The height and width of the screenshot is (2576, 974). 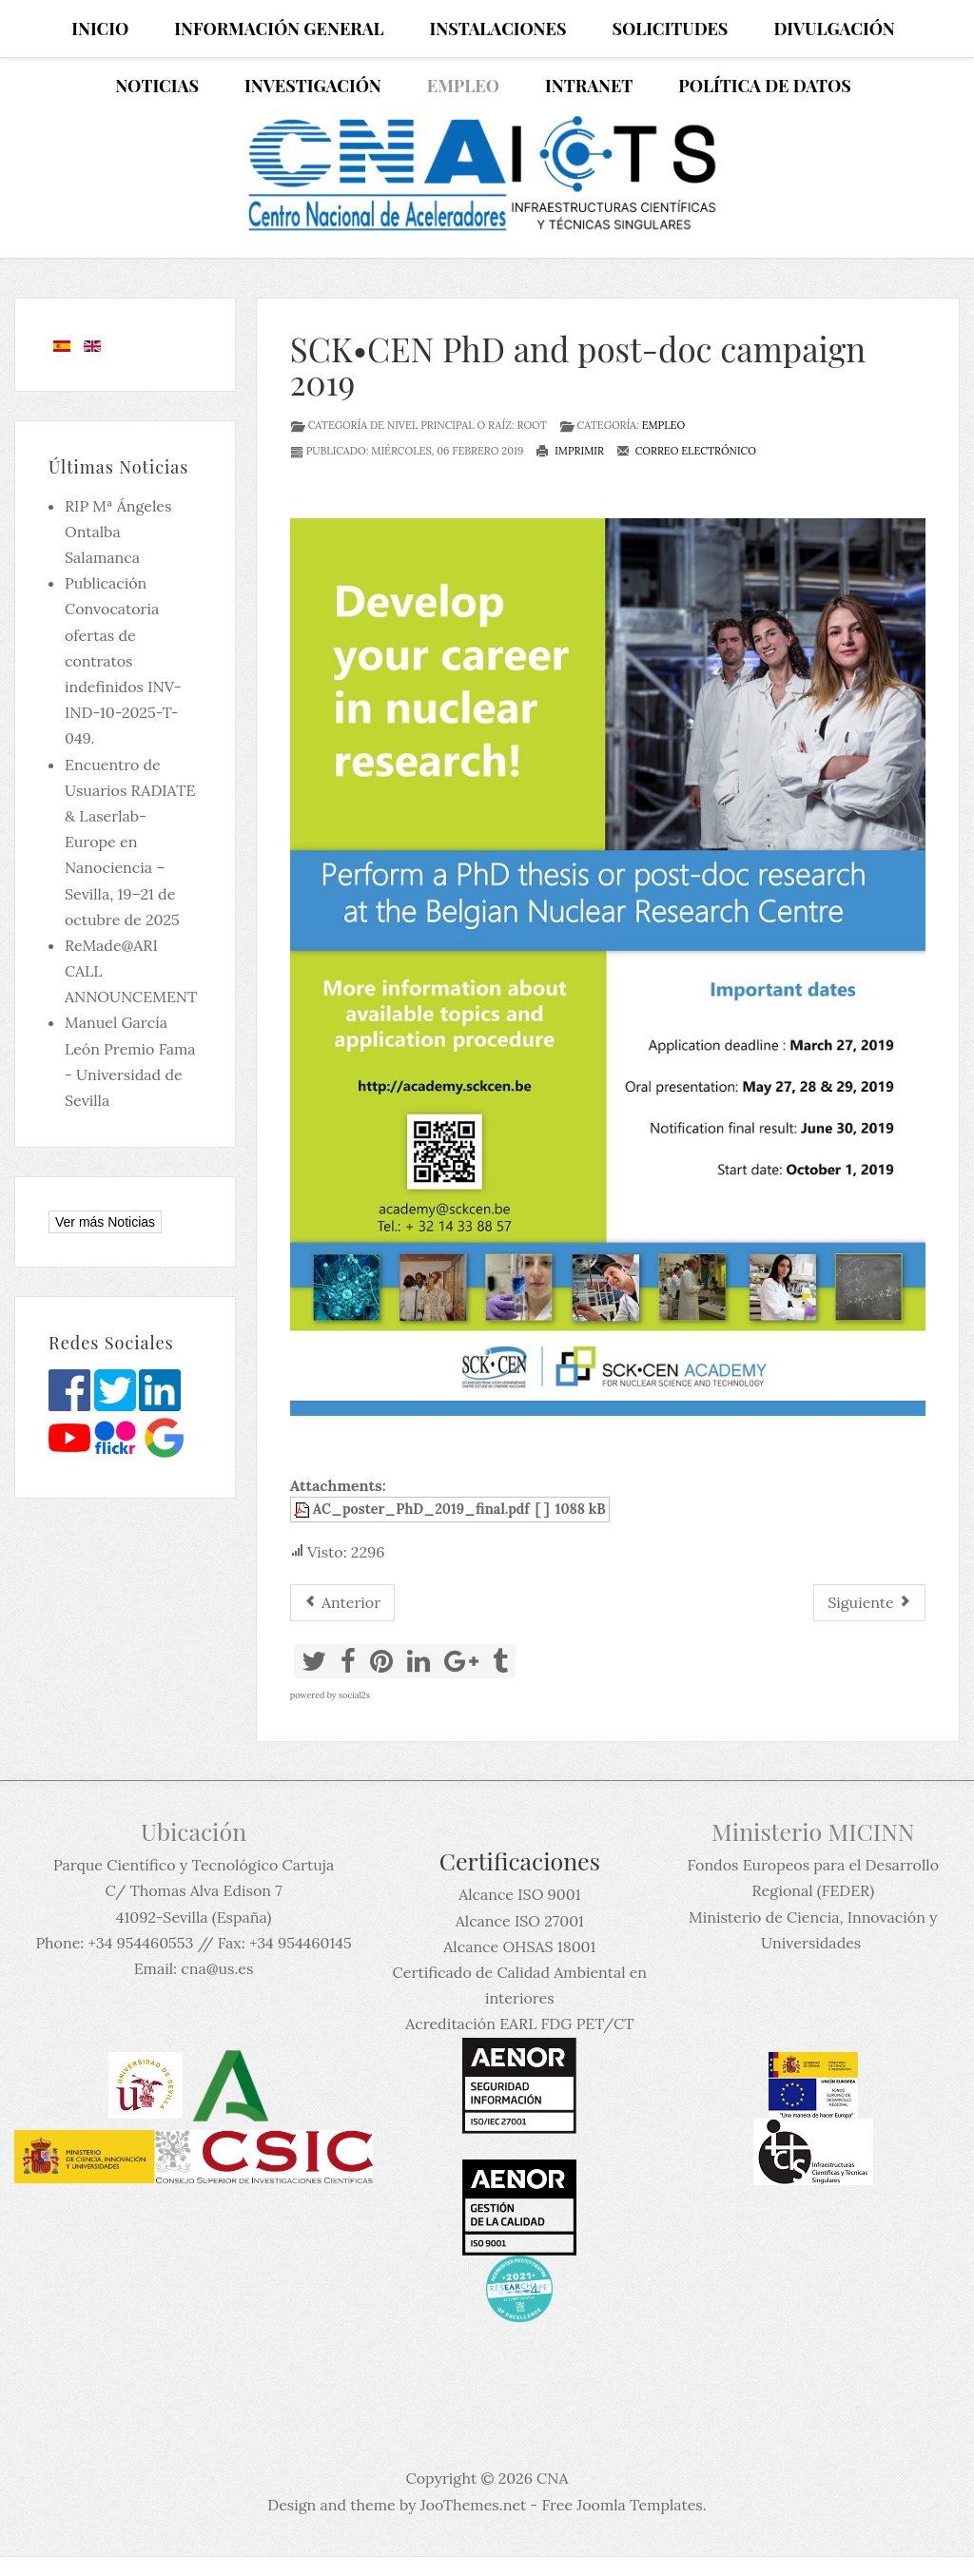 What do you see at coordinates (342, 1602) in the screenshot?
I see `[Artículo anterior: Job Announcement: Postdoc position at NSCL]` at bounding box center [342, 1602].